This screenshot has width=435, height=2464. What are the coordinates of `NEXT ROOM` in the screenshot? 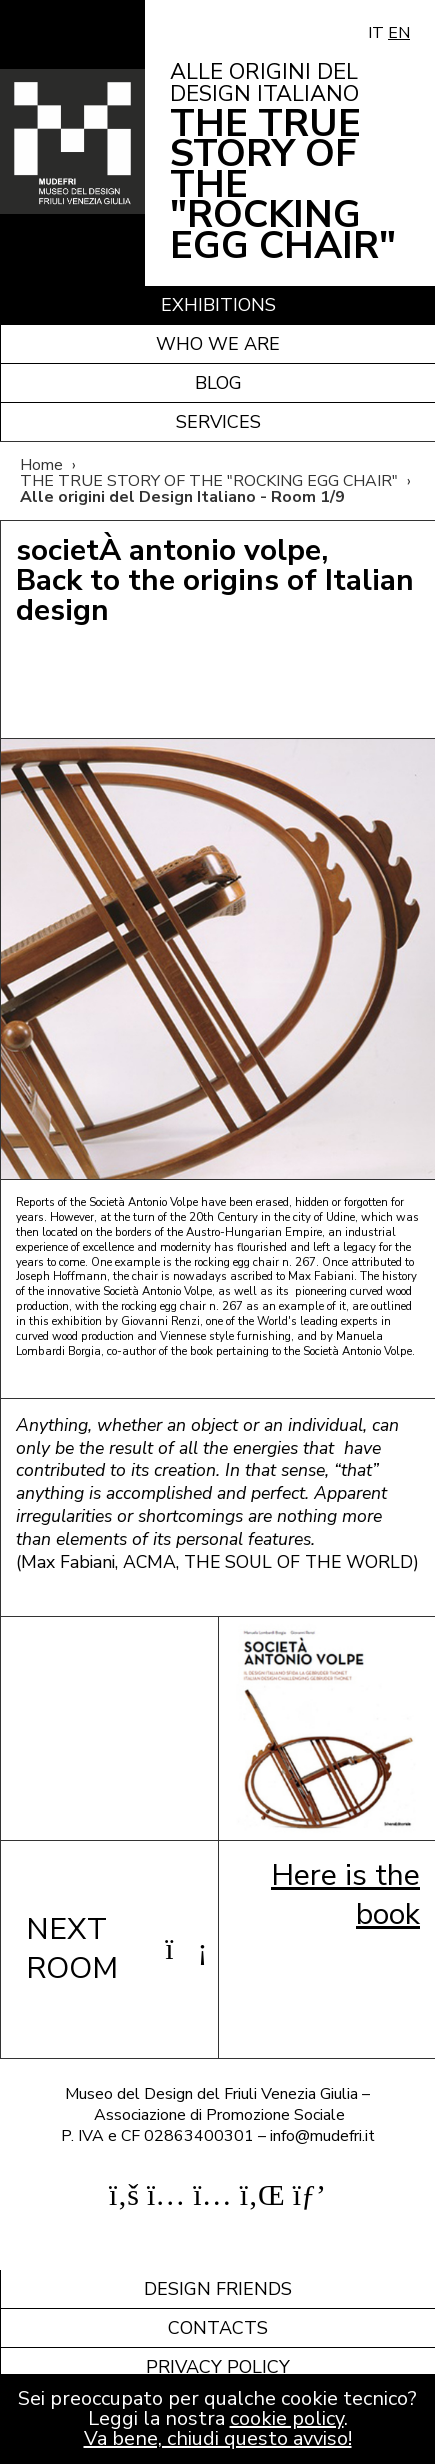 It's located at (109, 1949).